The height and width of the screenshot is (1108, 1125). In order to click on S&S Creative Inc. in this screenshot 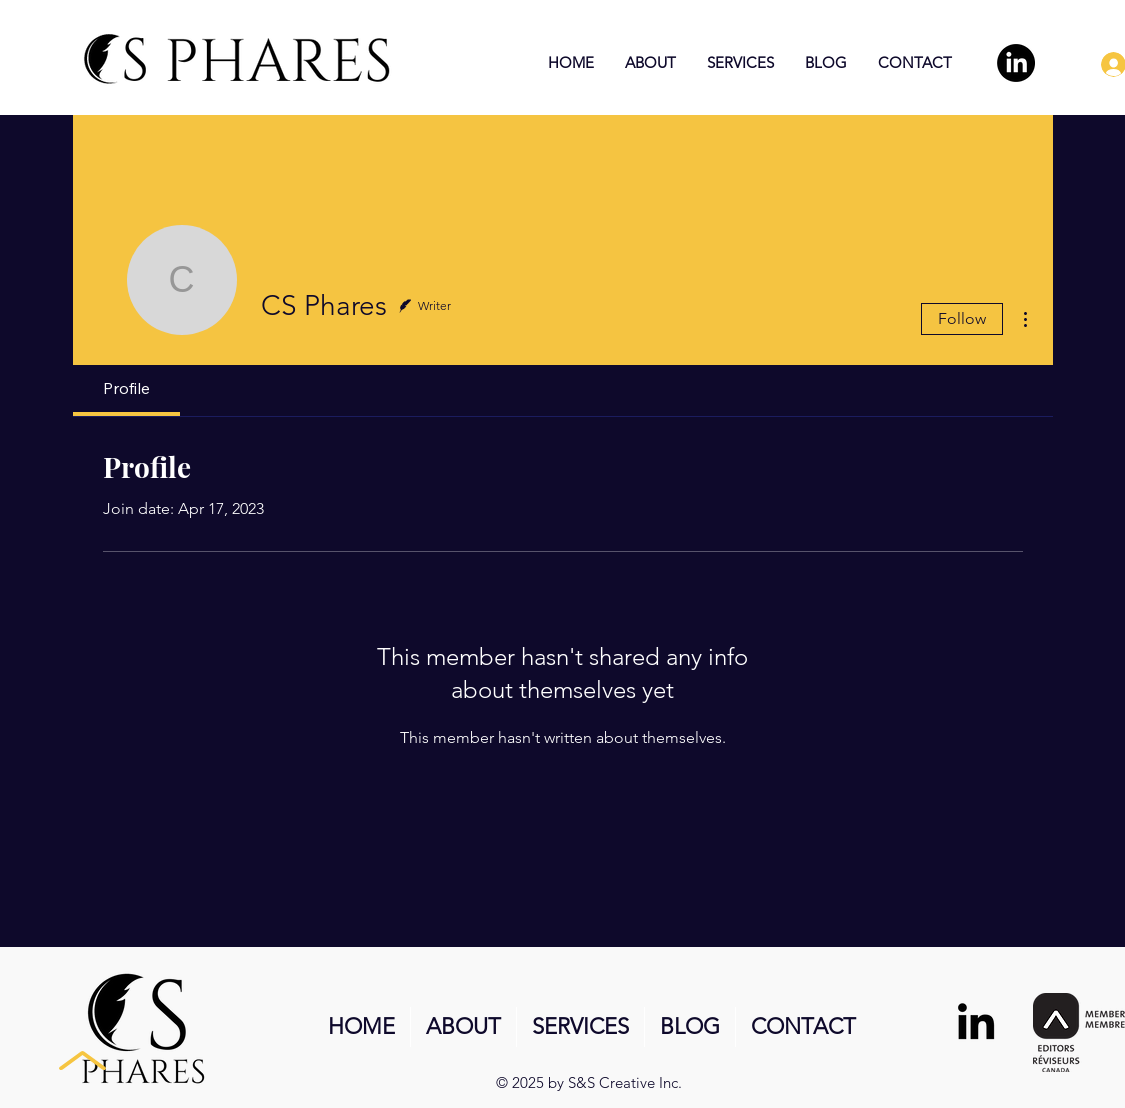, I will do `click(625, 1082)`.